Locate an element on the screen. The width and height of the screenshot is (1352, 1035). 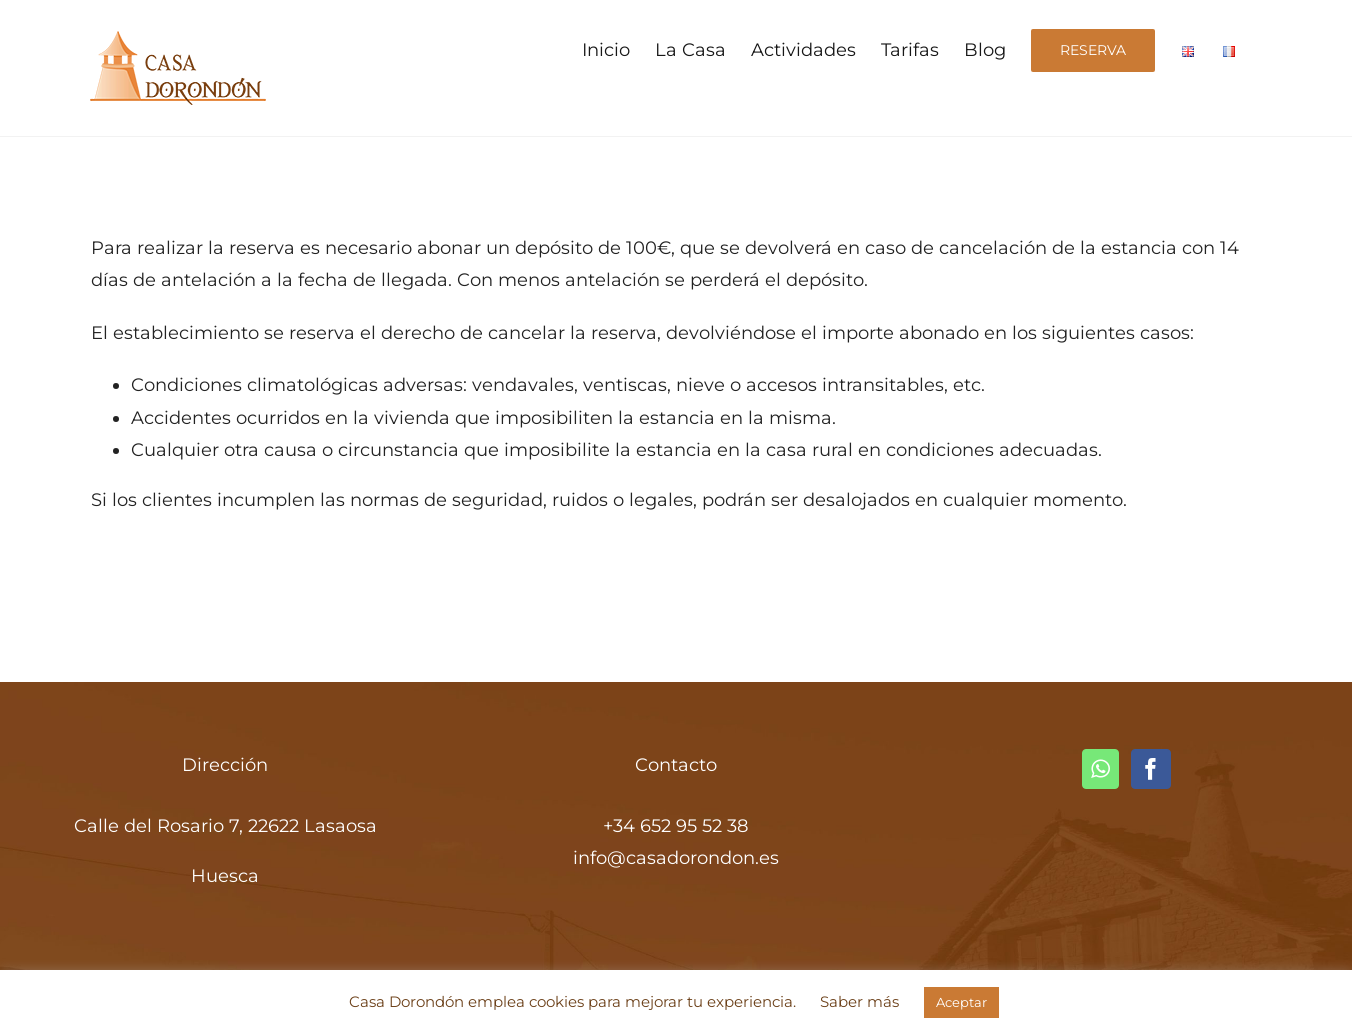
[Facebook] is located at coordinates (1151, 769).